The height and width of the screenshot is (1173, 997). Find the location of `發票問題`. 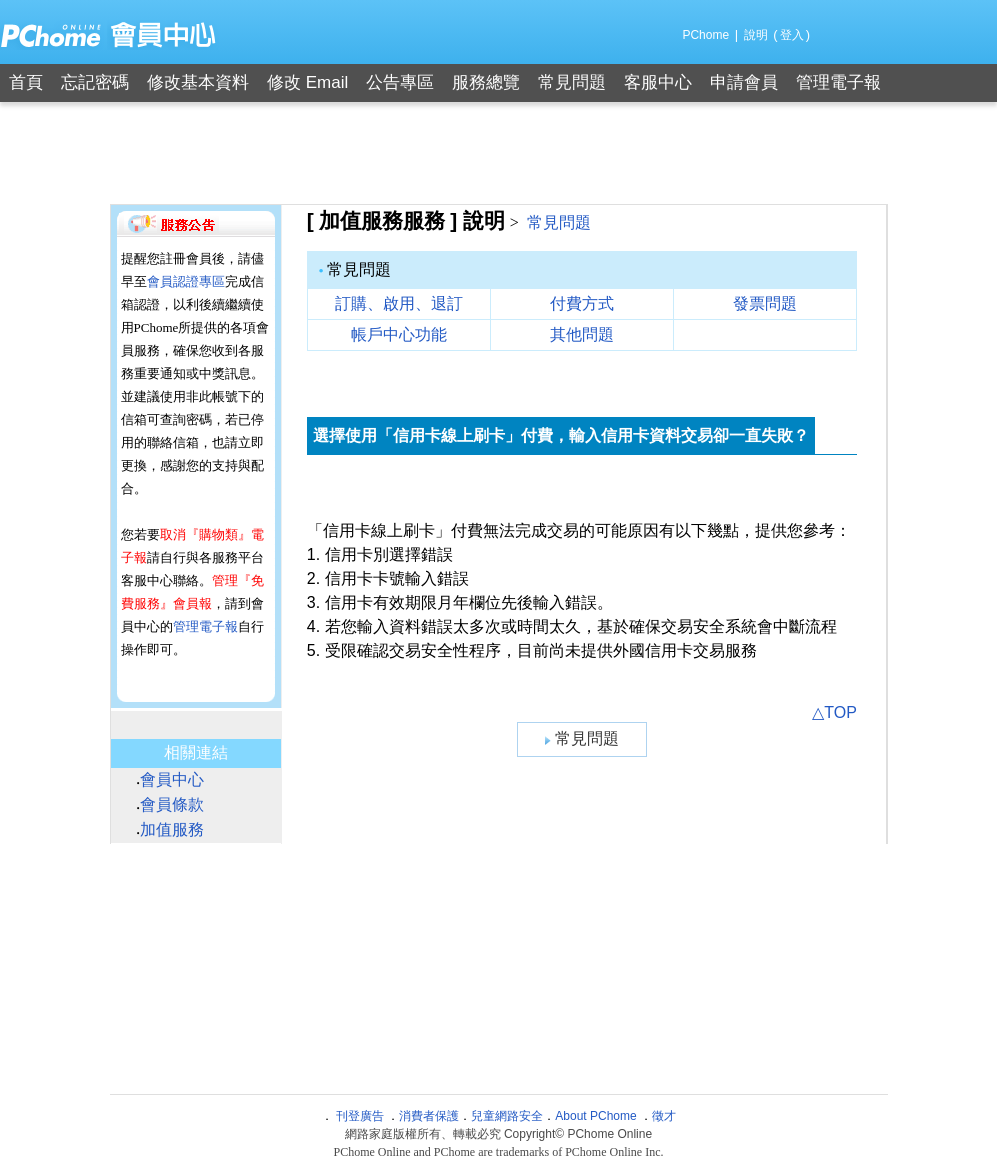

發票問題 is located at coordinates (765, 303).